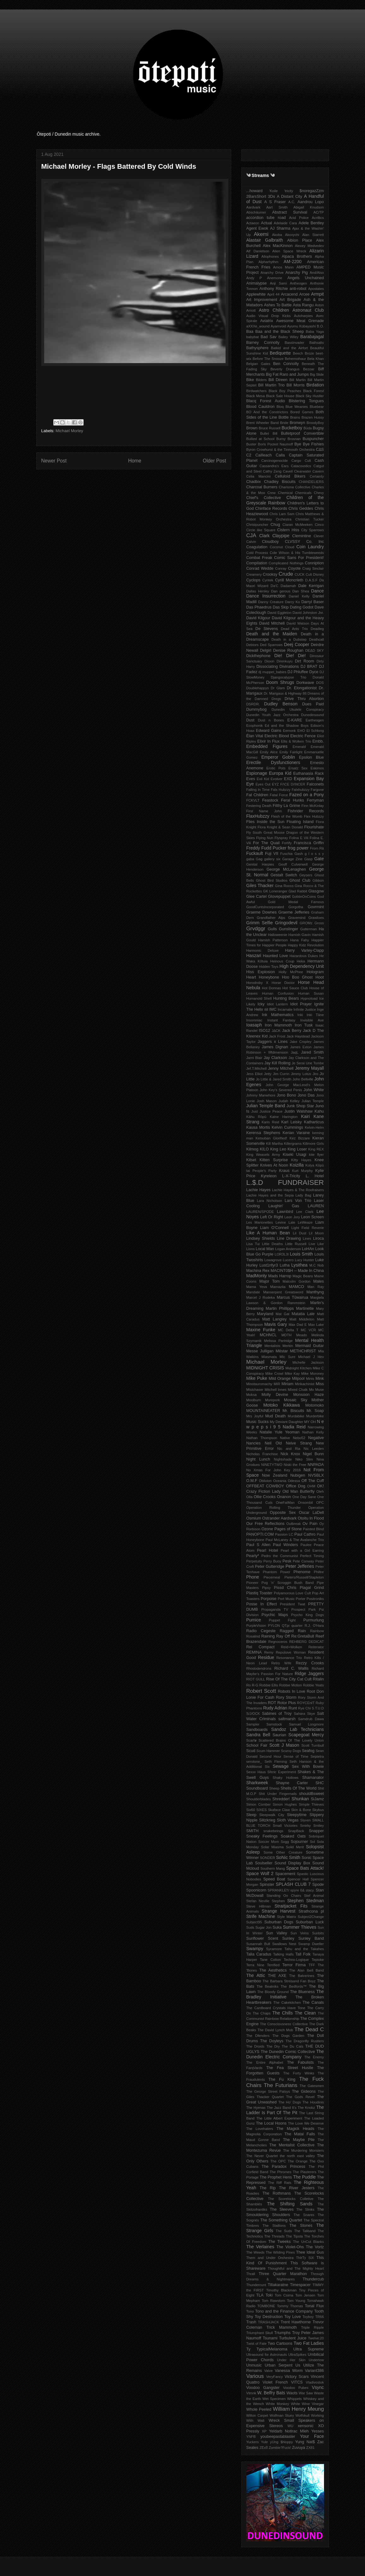 This screenshot has width=365, height=2576. Describe the element at coordinates (266, 1657) in the screenshot. I see `Residue` at that location.